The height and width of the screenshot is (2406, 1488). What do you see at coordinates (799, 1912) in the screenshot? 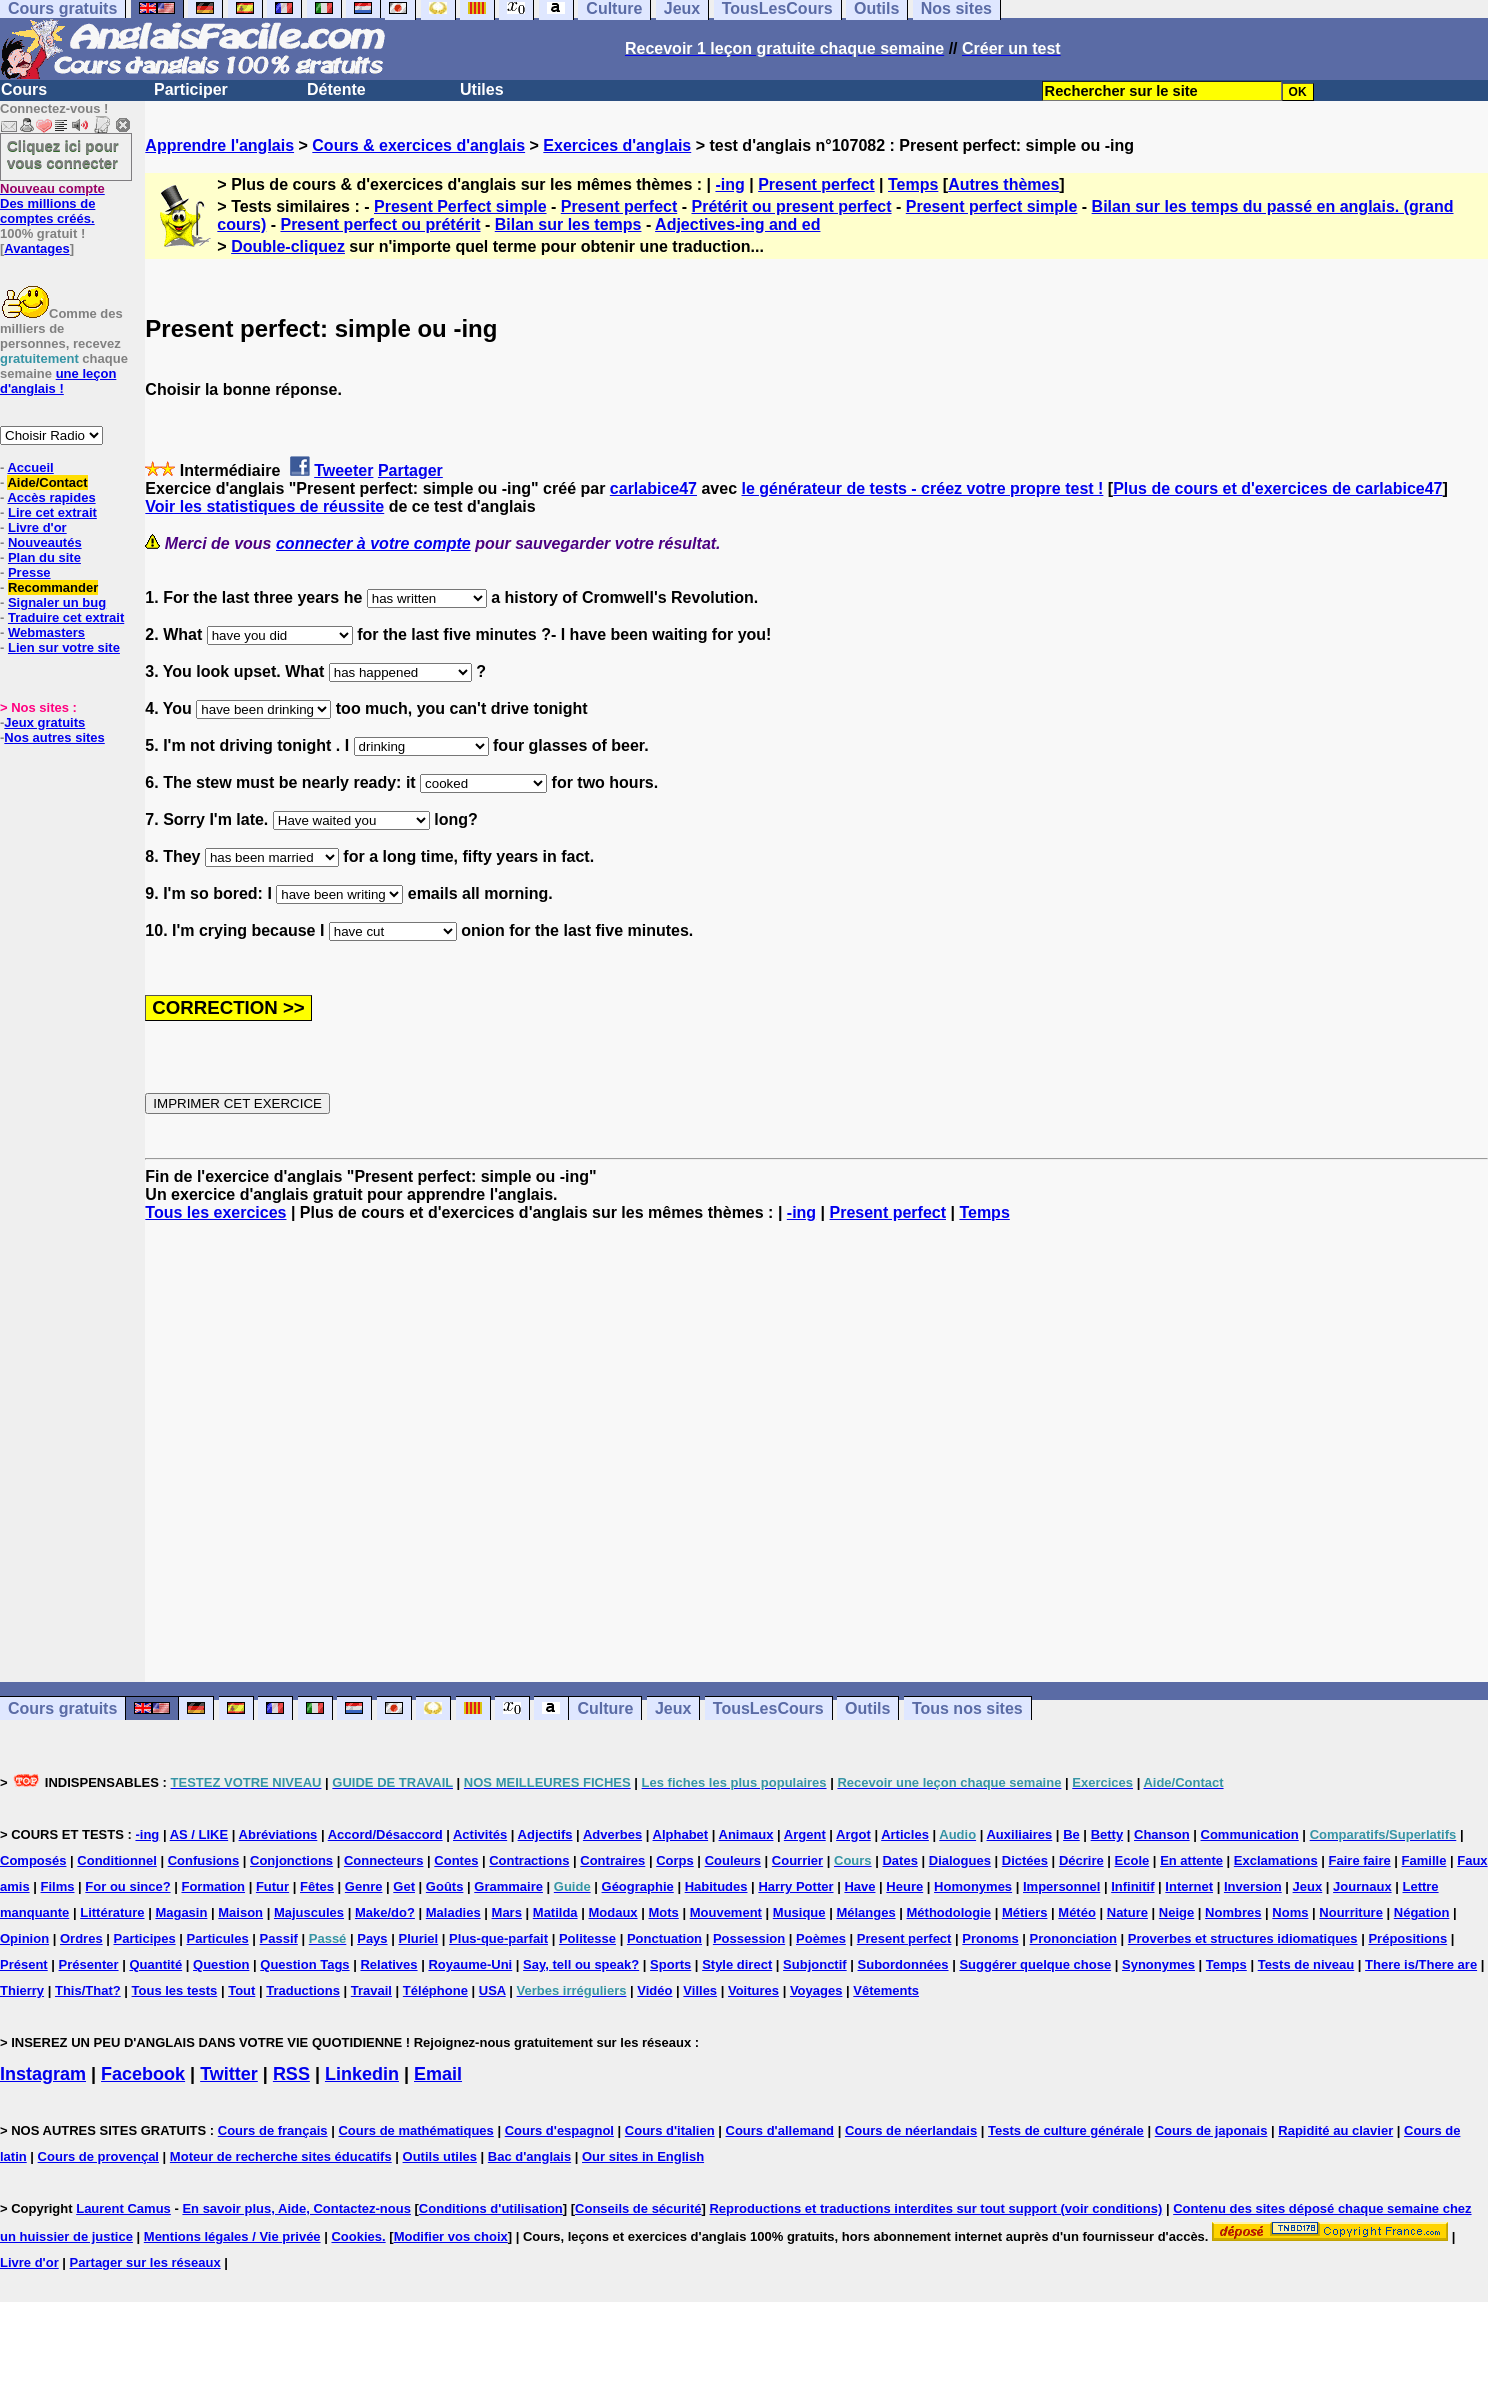
I see `Musique` at bounding box center [799, 1912].